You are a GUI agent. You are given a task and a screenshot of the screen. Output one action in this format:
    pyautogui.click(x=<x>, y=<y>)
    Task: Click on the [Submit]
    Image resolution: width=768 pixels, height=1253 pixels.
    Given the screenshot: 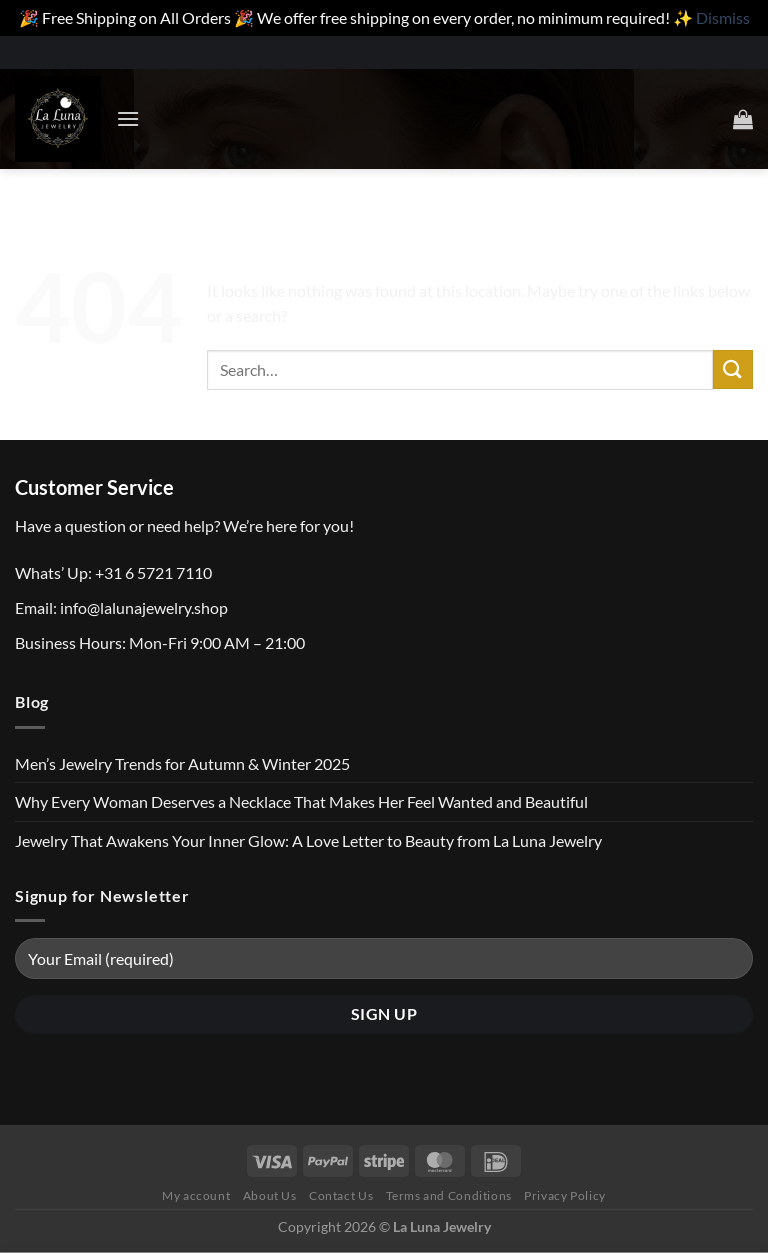 What is the action you would take?
    pyautogui.click(x=733, y=369)
    